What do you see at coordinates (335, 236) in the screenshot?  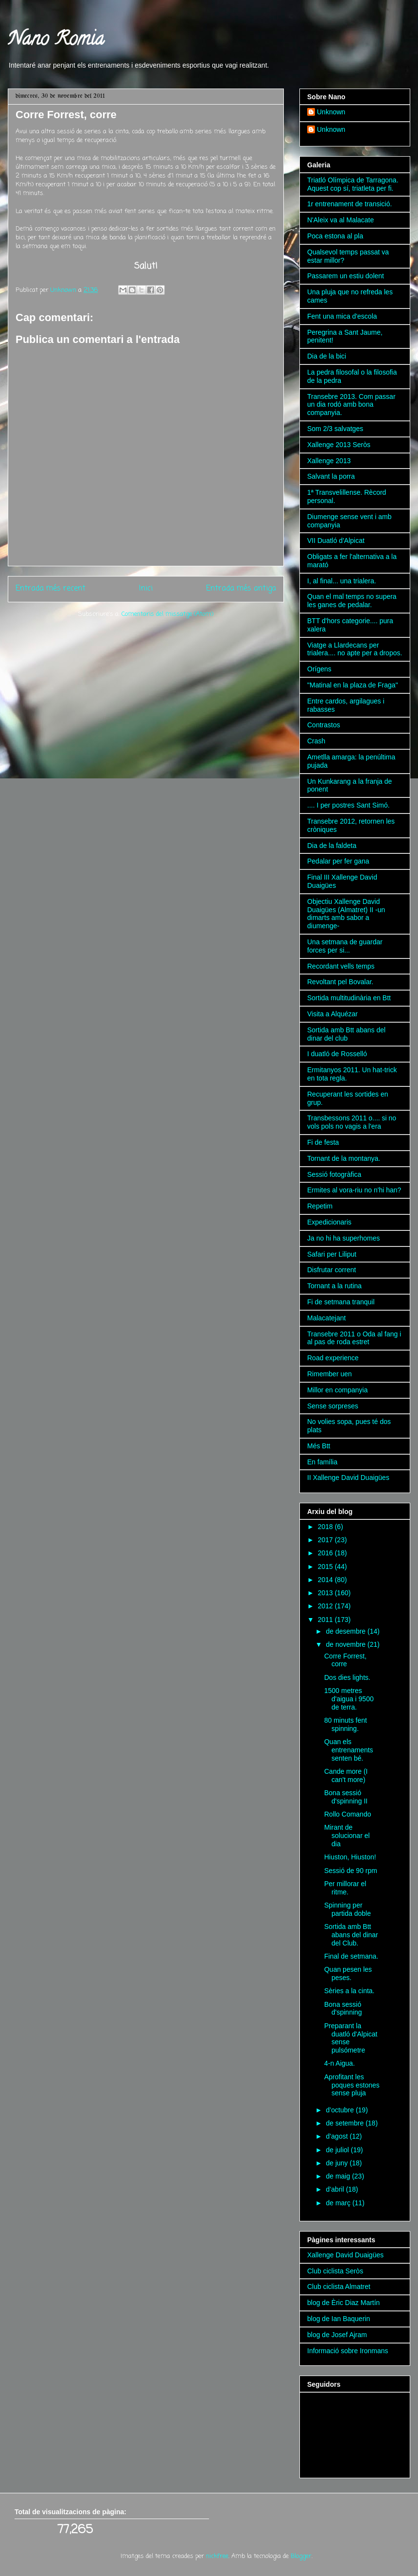 I see `Poca estona al pla` at bounding box center [335, 236].